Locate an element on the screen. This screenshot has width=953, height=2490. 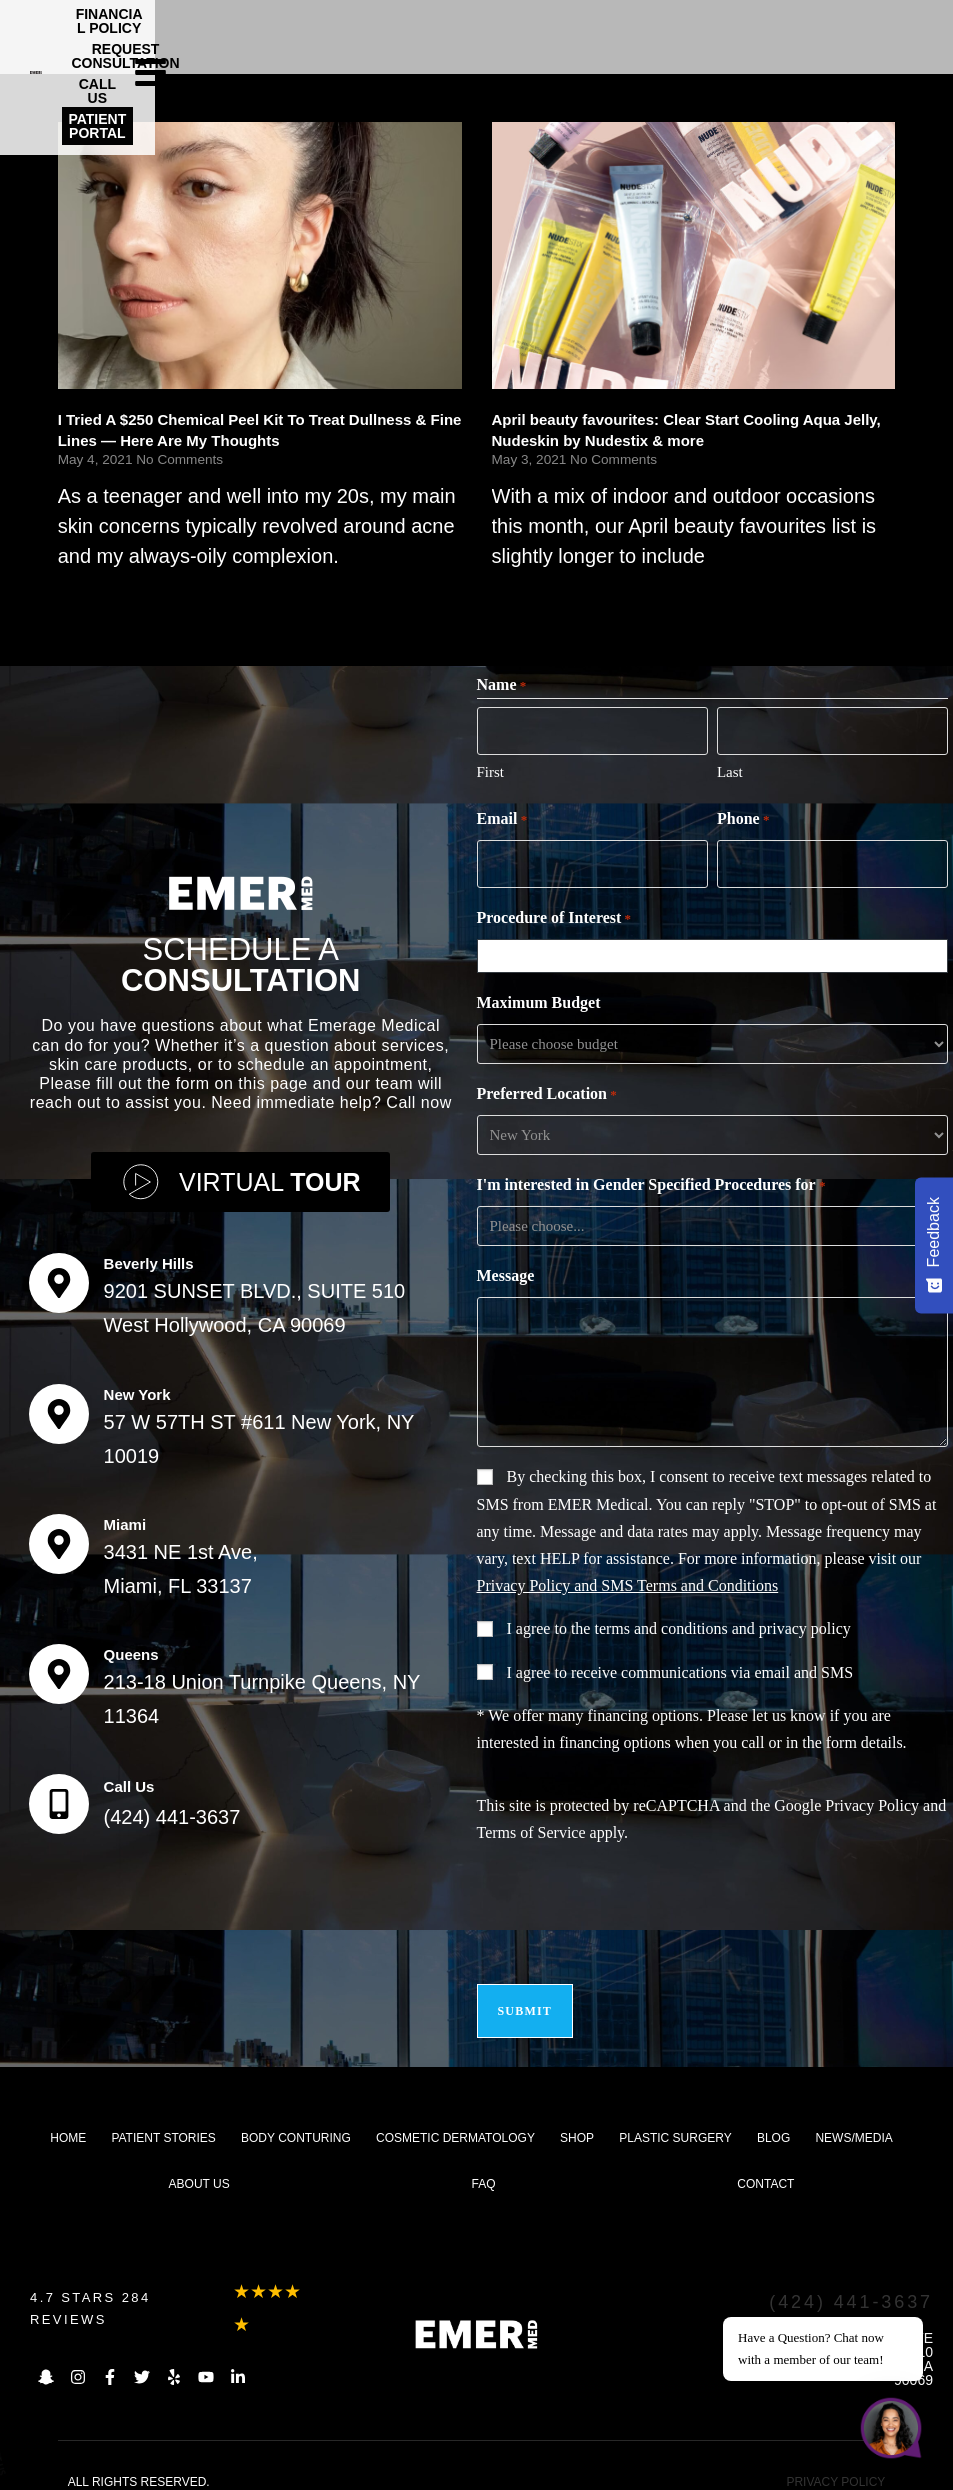
Contact is located at coordinates (765, 2166).